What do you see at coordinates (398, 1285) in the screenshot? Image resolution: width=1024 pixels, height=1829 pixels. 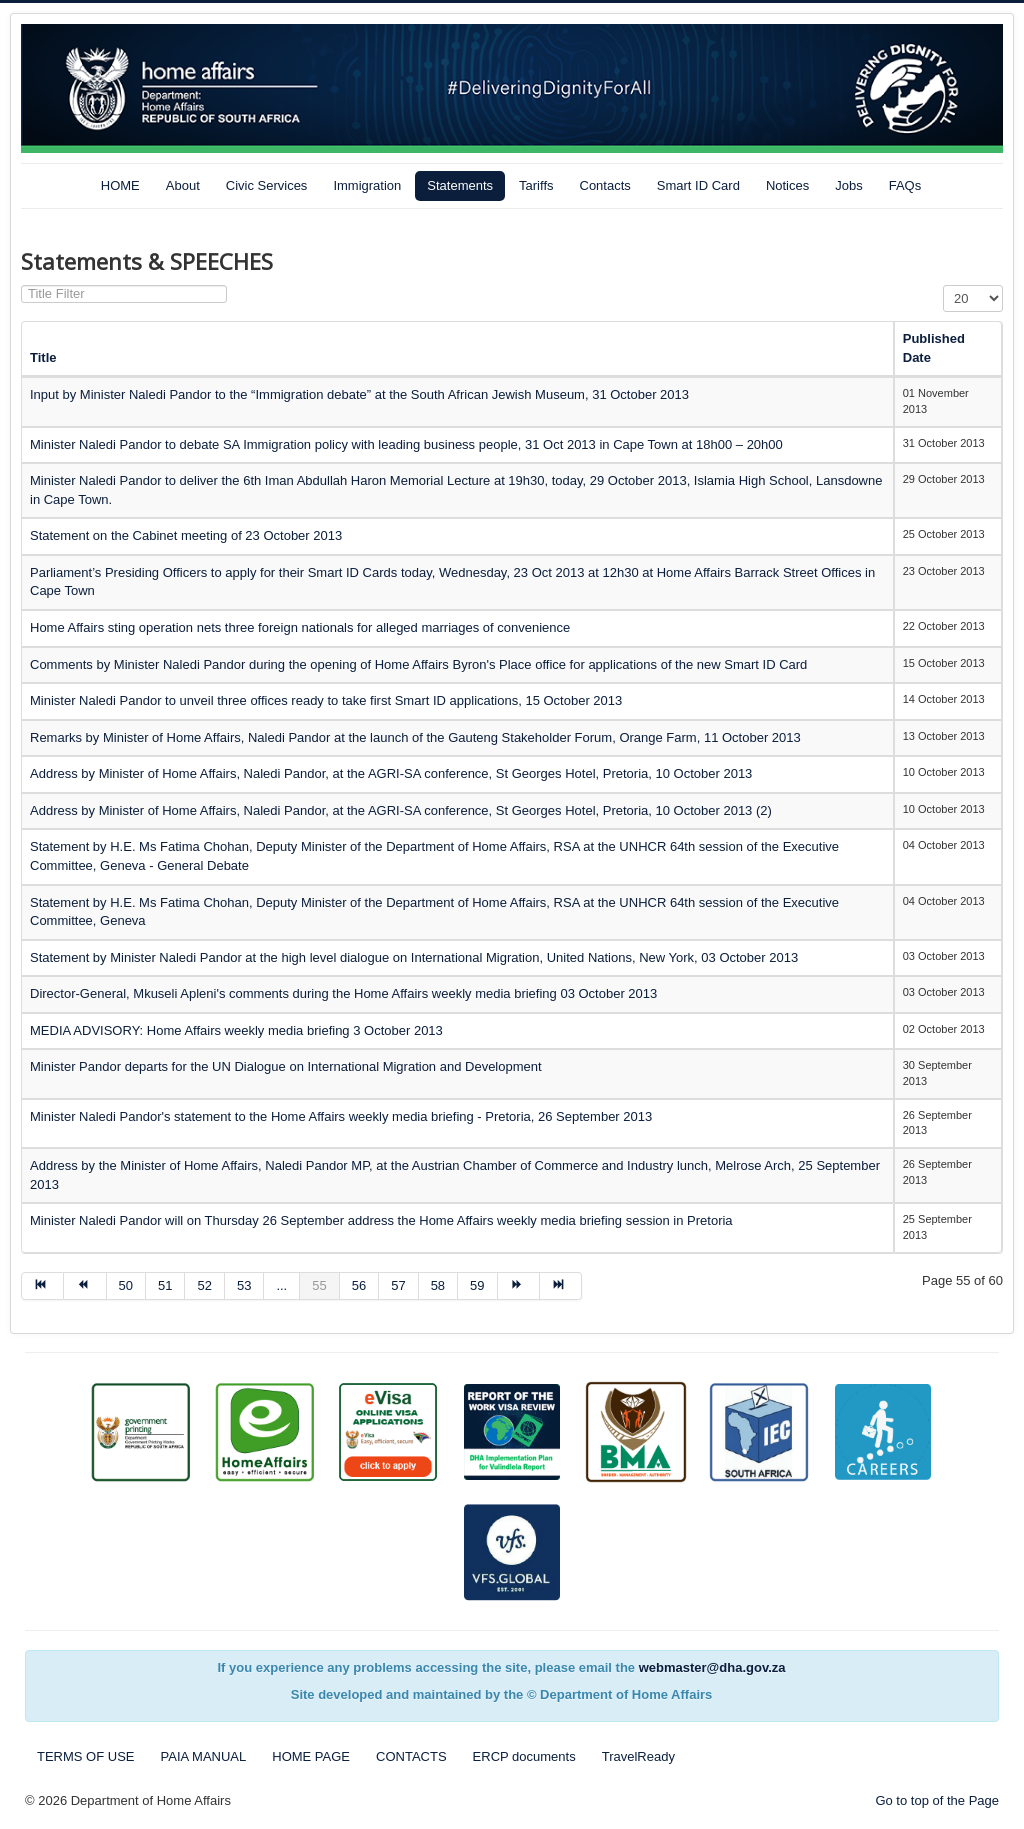 I see `57` at bounding box center [398, 1285].